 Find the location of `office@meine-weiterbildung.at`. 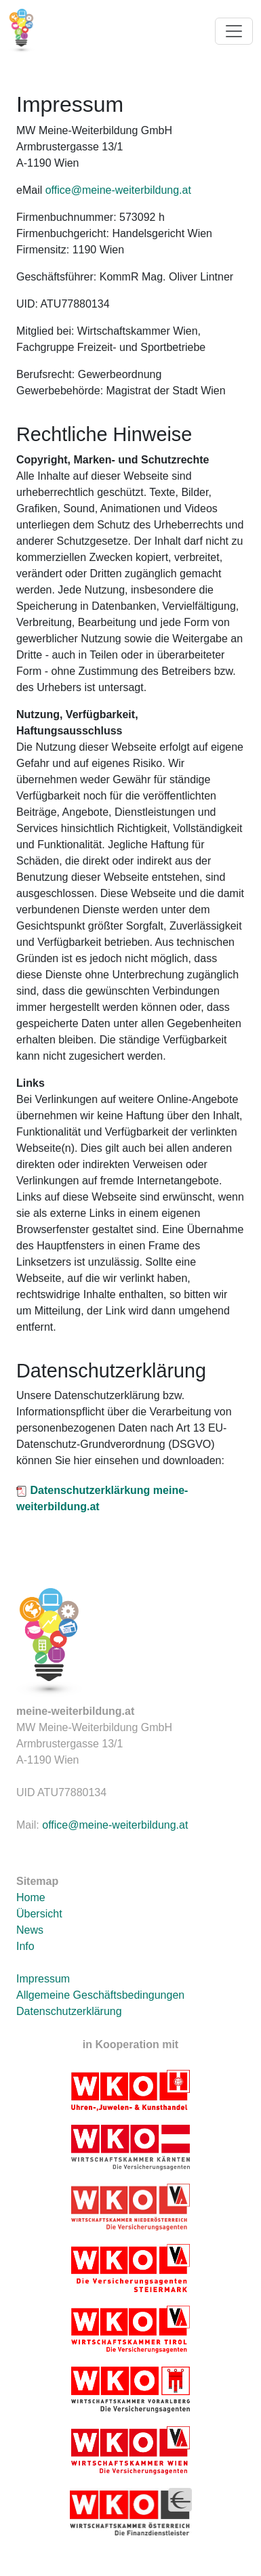

office@meine-weiterbildung.at is located at coordinates (118, 190).